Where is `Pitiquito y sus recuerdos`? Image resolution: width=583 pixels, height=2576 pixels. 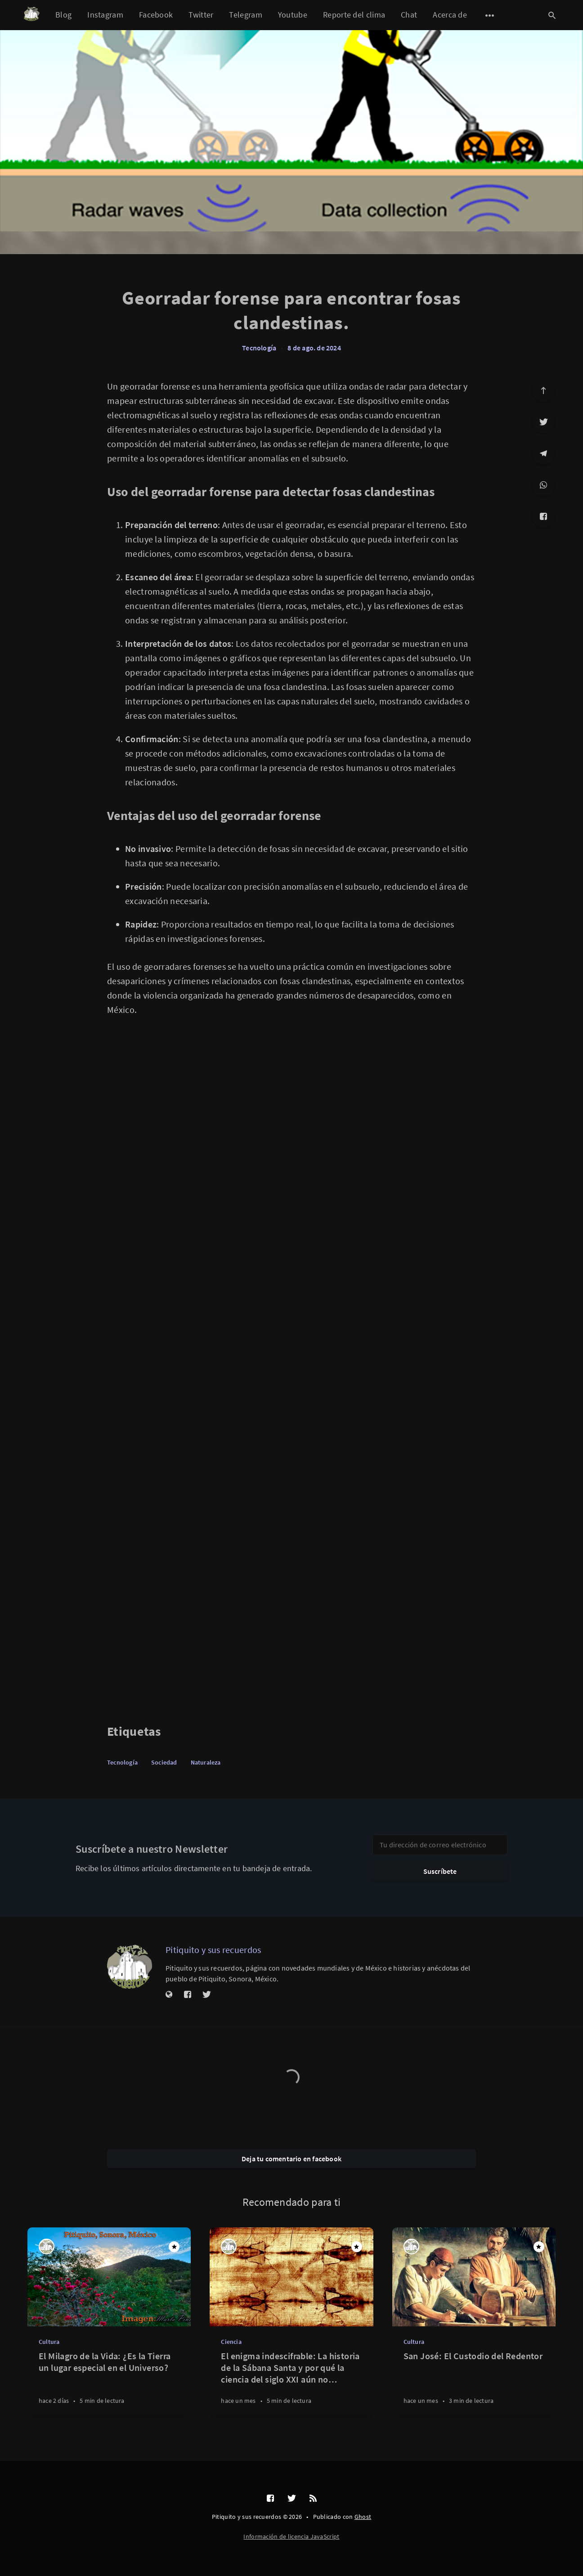
Pitiquito y sus recuerdos is located at coordinates (213, 1949).